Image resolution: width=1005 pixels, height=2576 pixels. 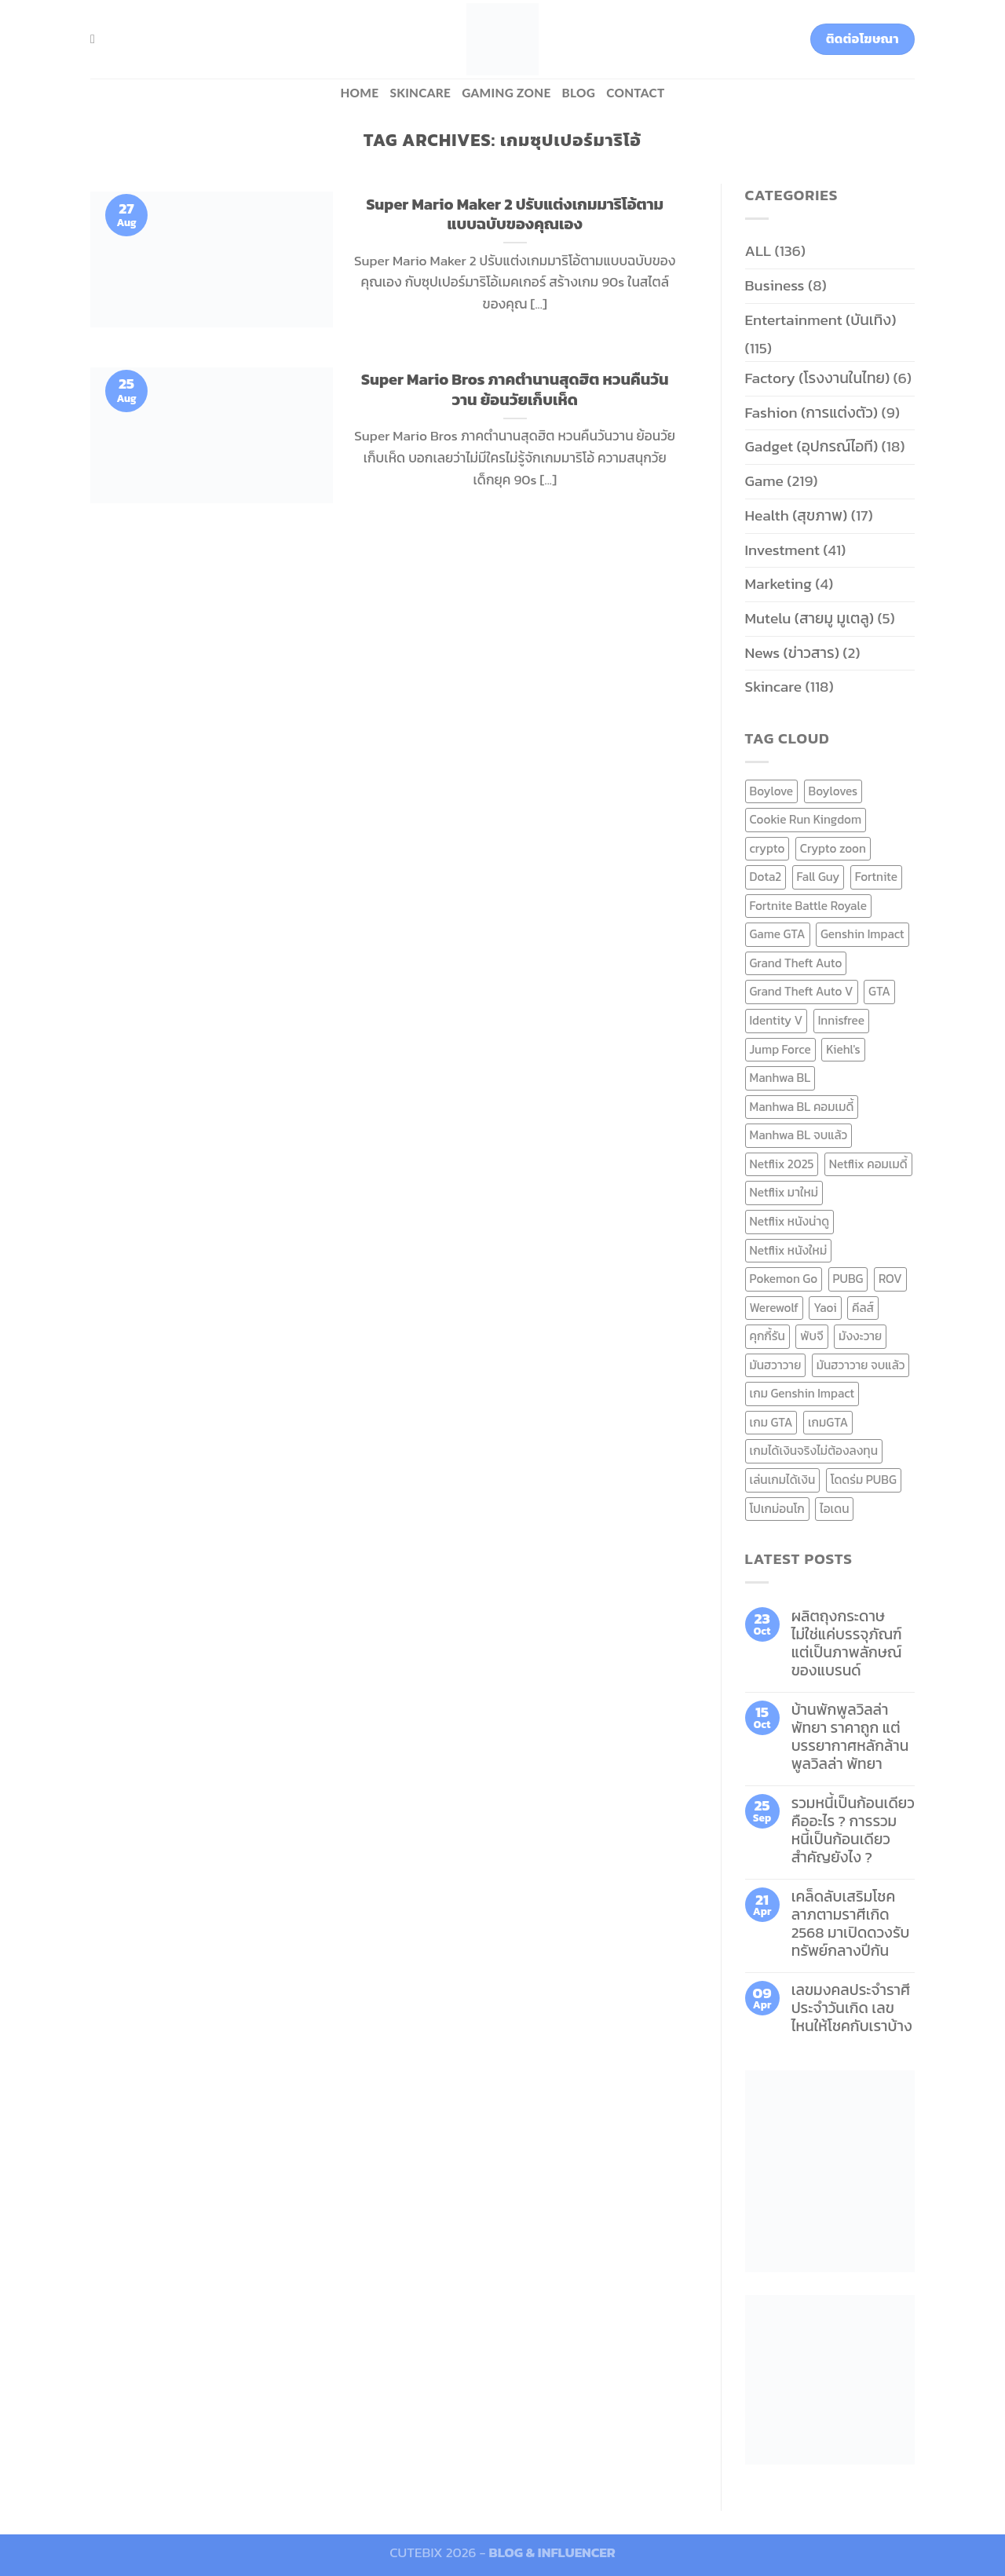 I want to click on crypto [crypto (8 items)], so click(x=767, y=848).